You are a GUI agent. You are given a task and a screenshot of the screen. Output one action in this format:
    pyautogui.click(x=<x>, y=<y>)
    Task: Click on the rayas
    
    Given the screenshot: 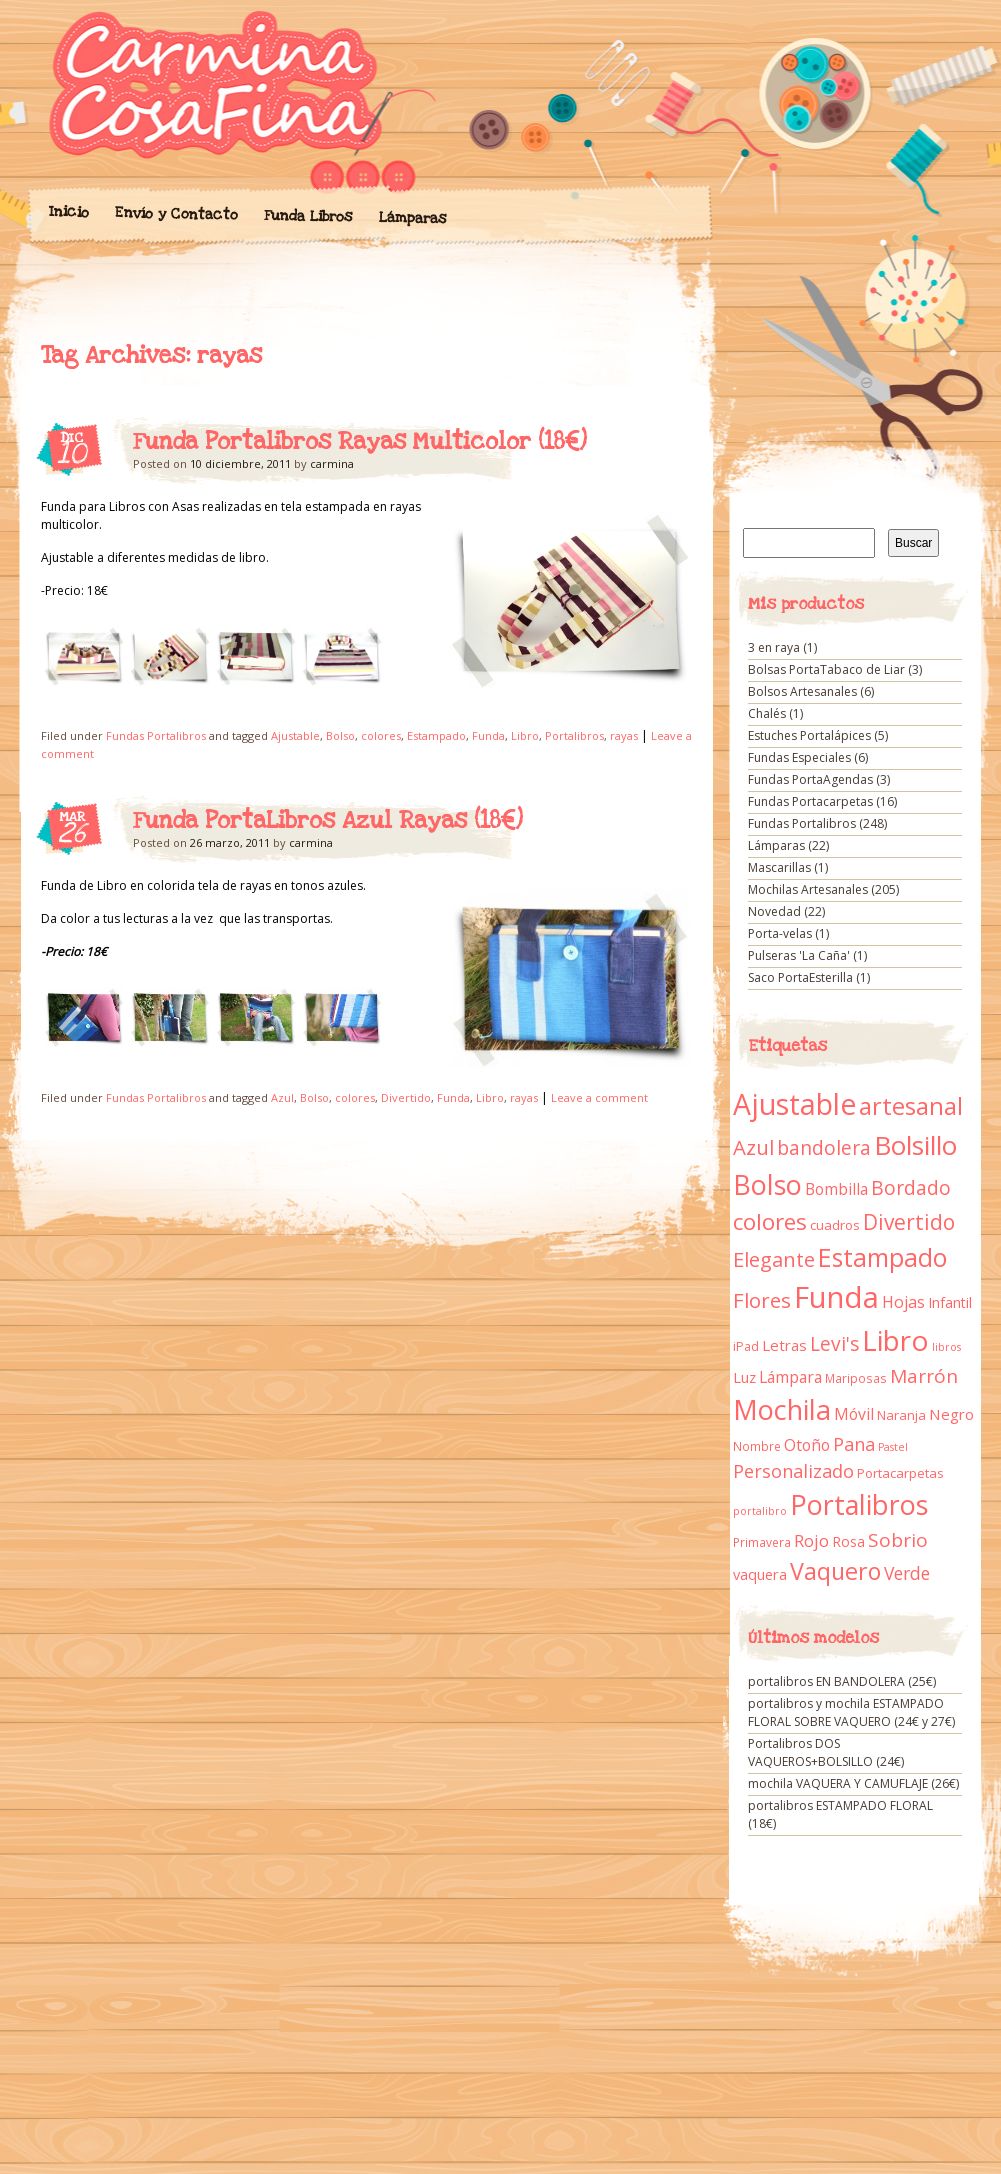 What is the action you would take?
    pyautogui.click(x=624, y=735)
    